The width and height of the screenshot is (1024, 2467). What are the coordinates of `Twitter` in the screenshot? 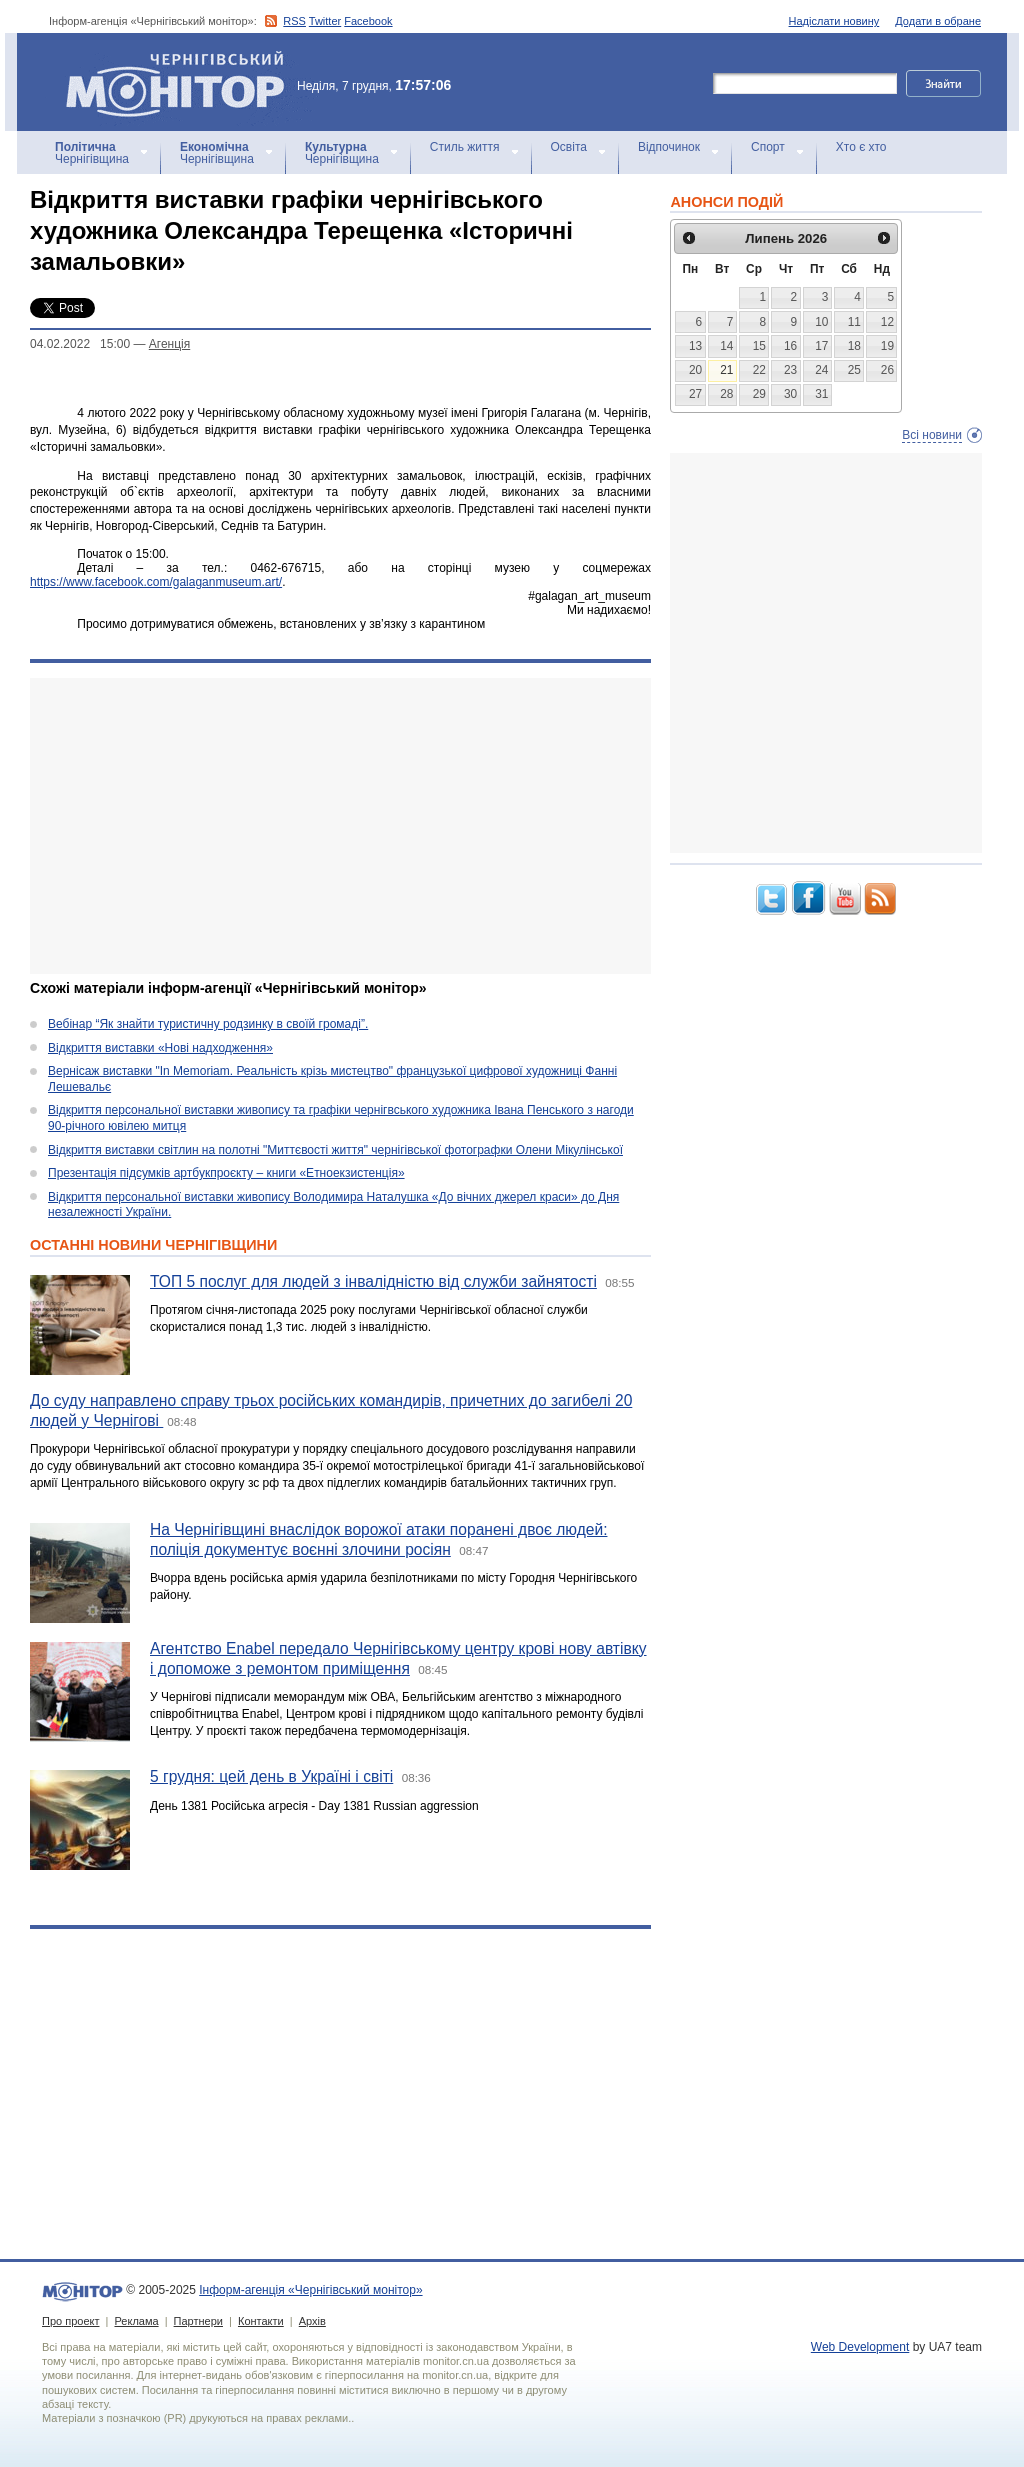 It's located at (325, 21).